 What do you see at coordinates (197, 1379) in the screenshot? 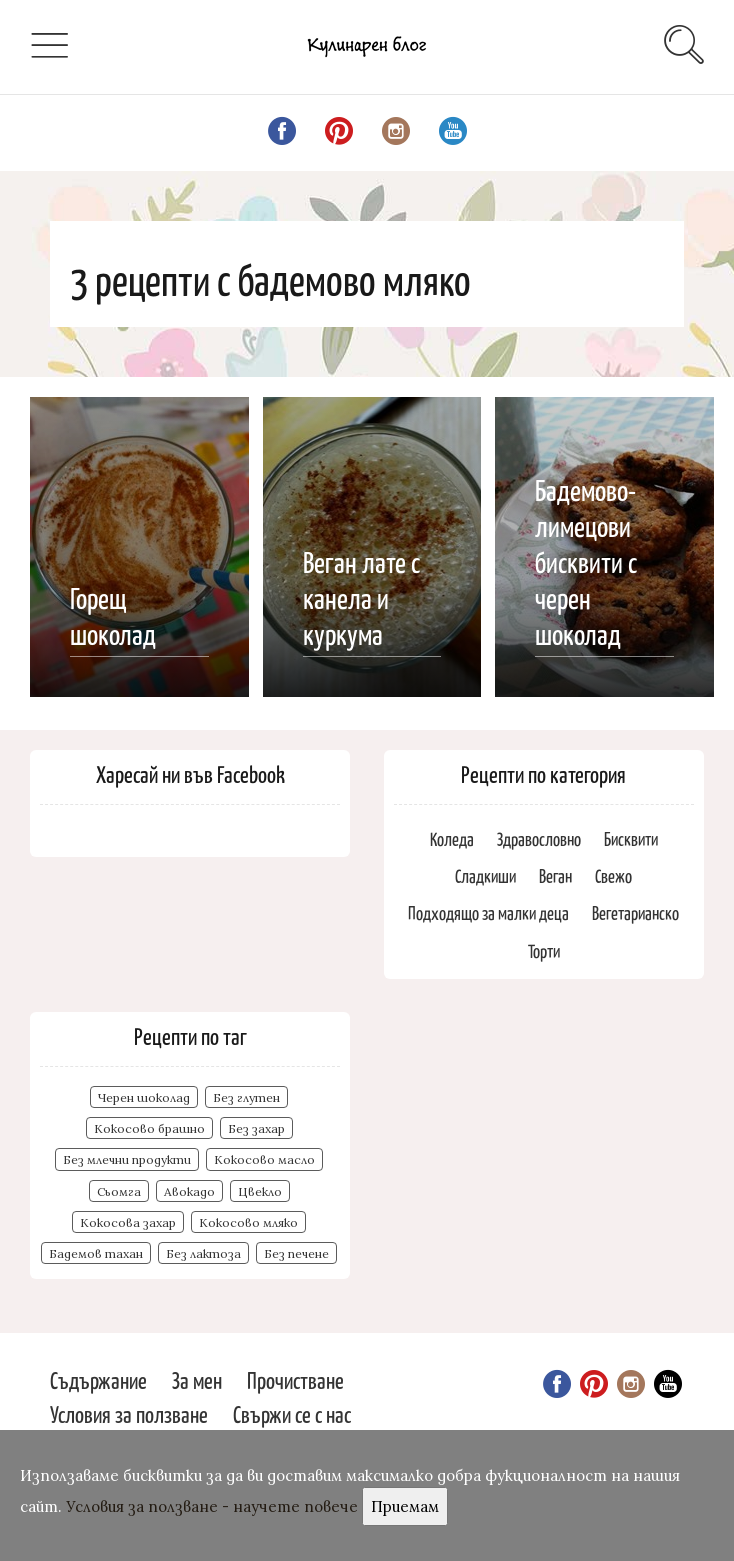
I see `За мен` at bounding box center [197, 1379].